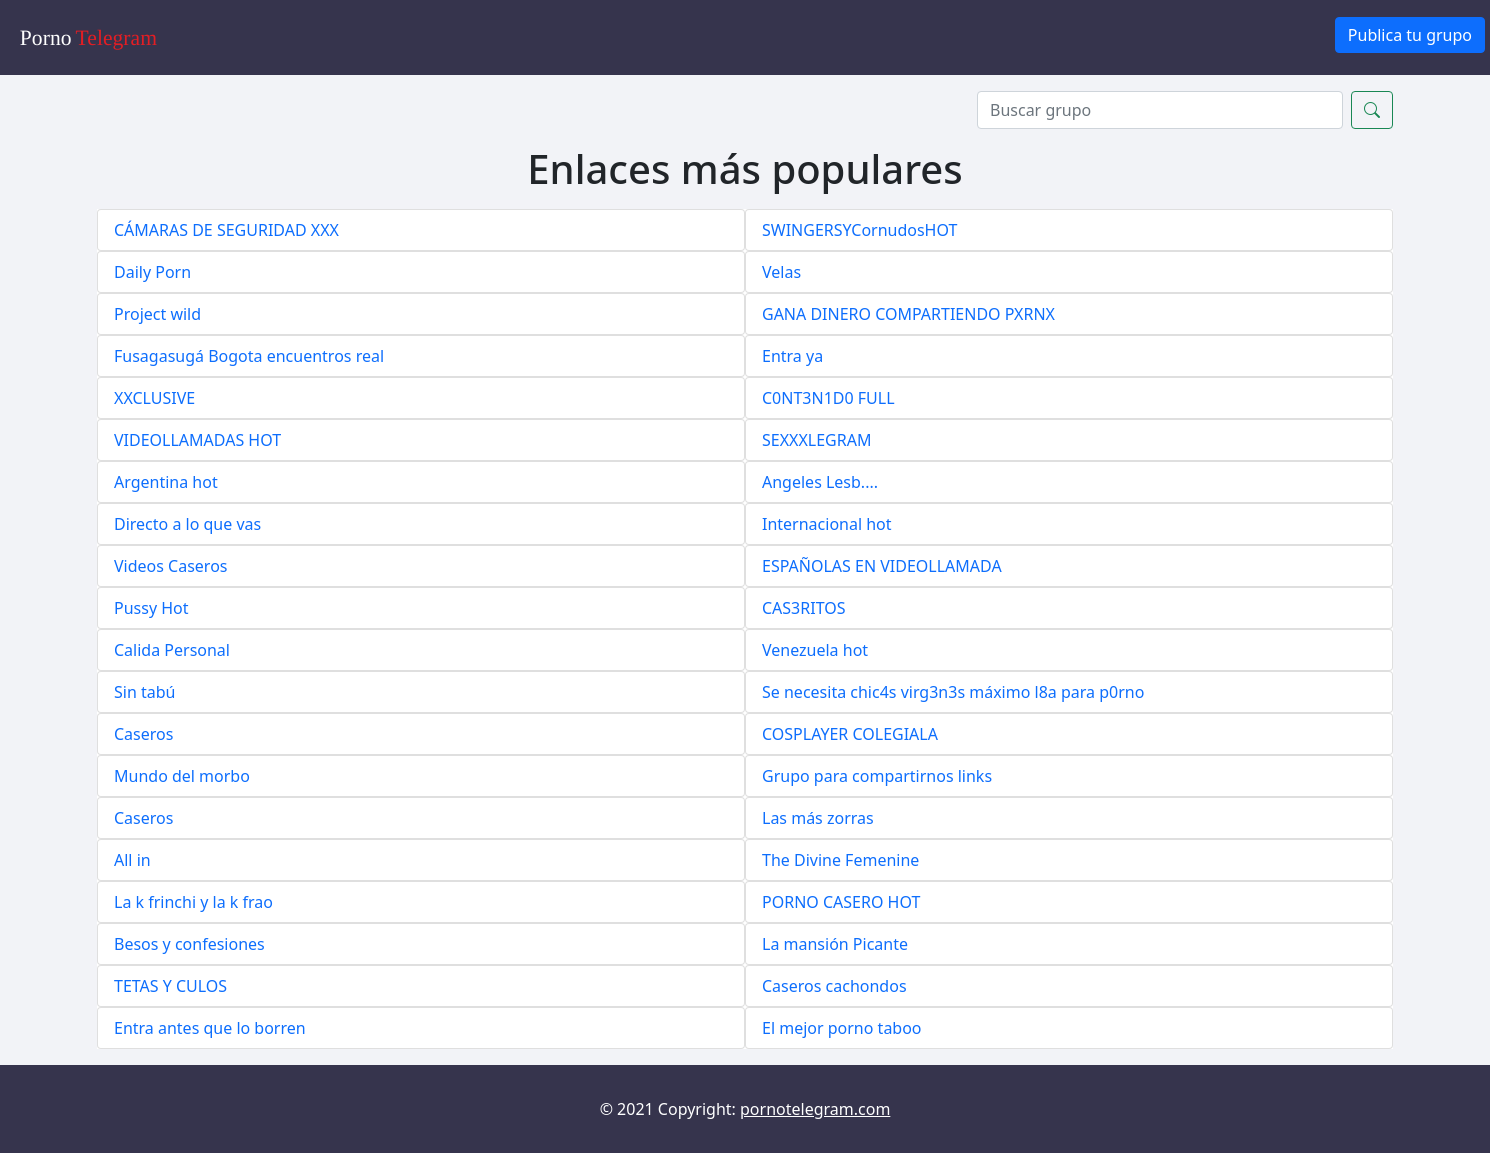  I want to click on Videos Caseros, so click(171, 566).